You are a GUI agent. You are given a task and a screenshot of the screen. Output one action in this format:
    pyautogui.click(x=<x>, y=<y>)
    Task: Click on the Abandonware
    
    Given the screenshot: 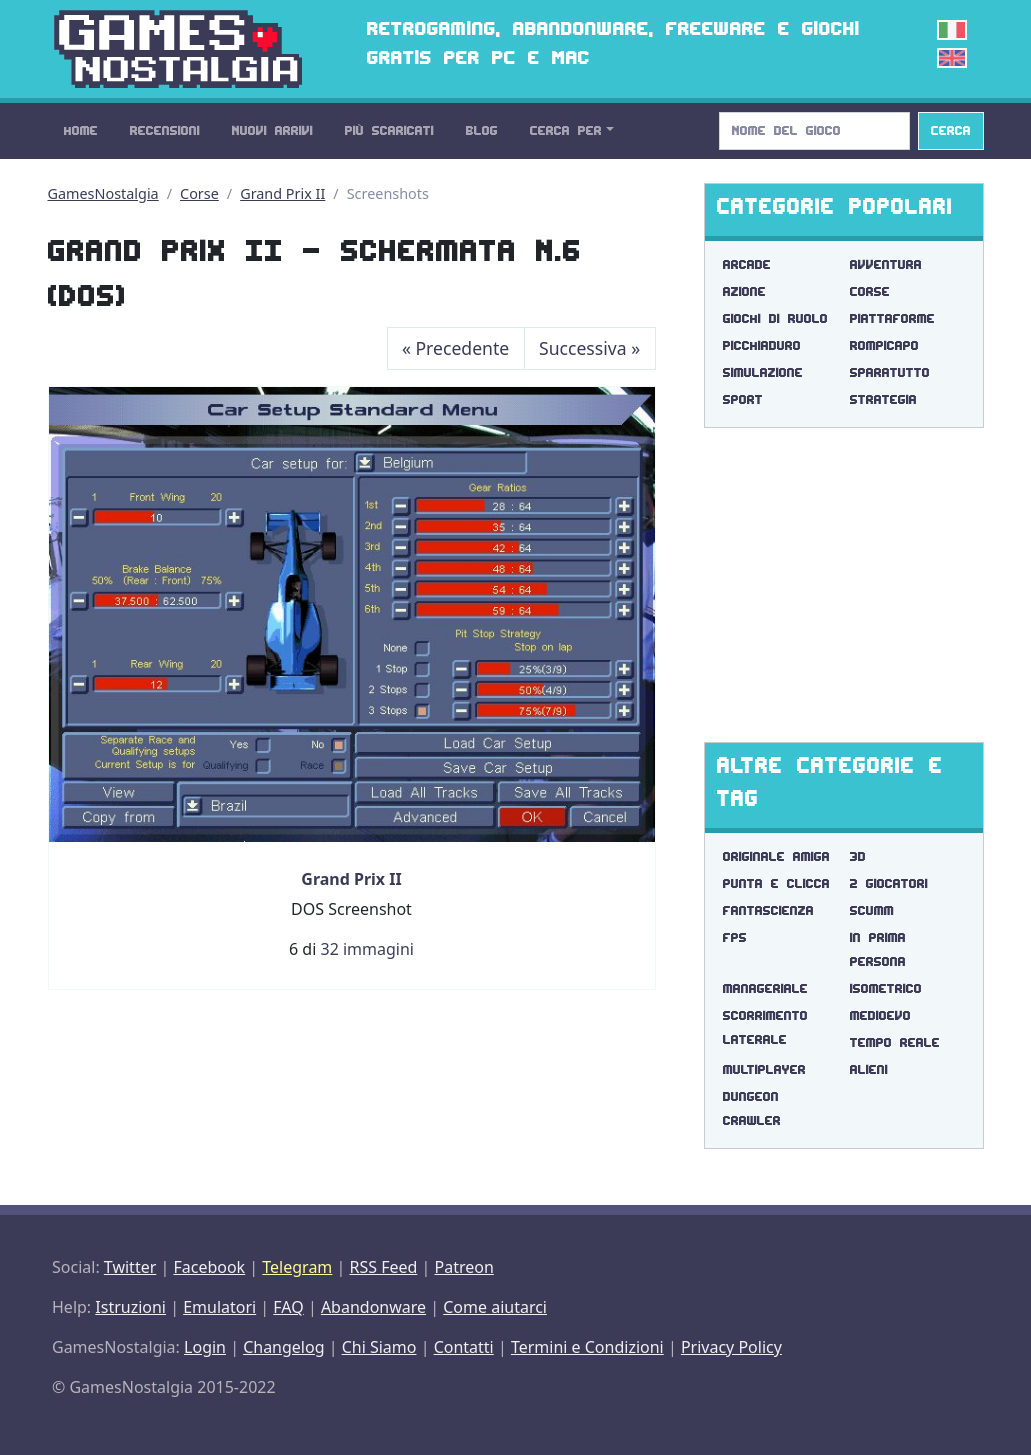 What is the action you would take?
    pyautogui.click(x=373, y=1307)
    